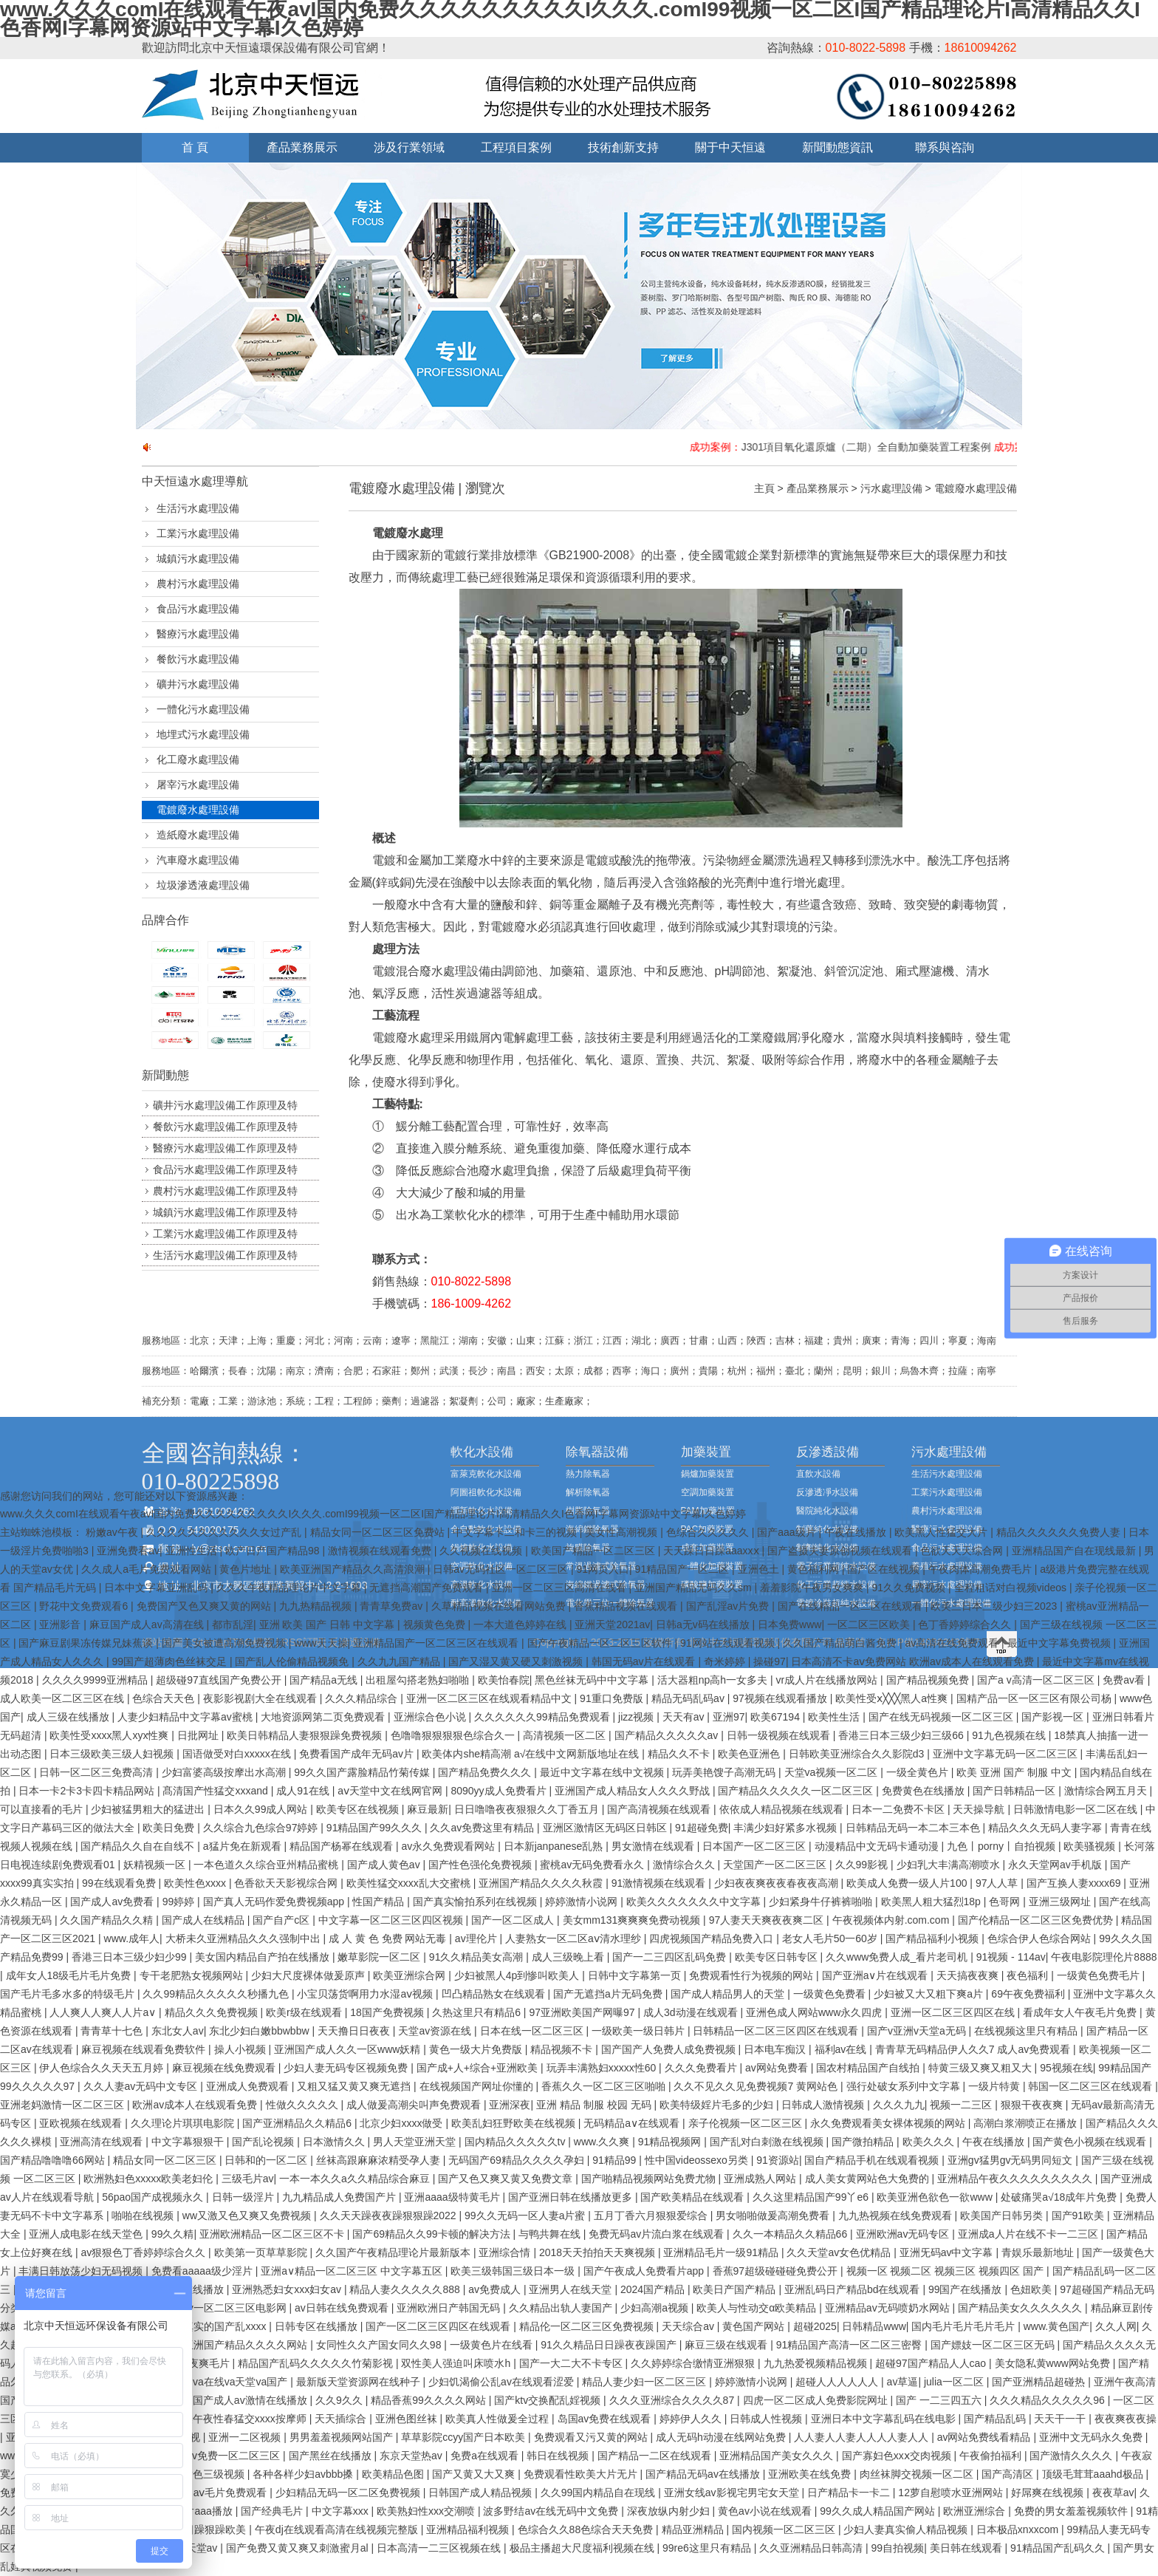 The height and width of the screenshot is (2576, 1158). Describe the element at coordinates (347, 2068) in the screenshot. I see `少妇人妻无码专区视频免费` at that location.